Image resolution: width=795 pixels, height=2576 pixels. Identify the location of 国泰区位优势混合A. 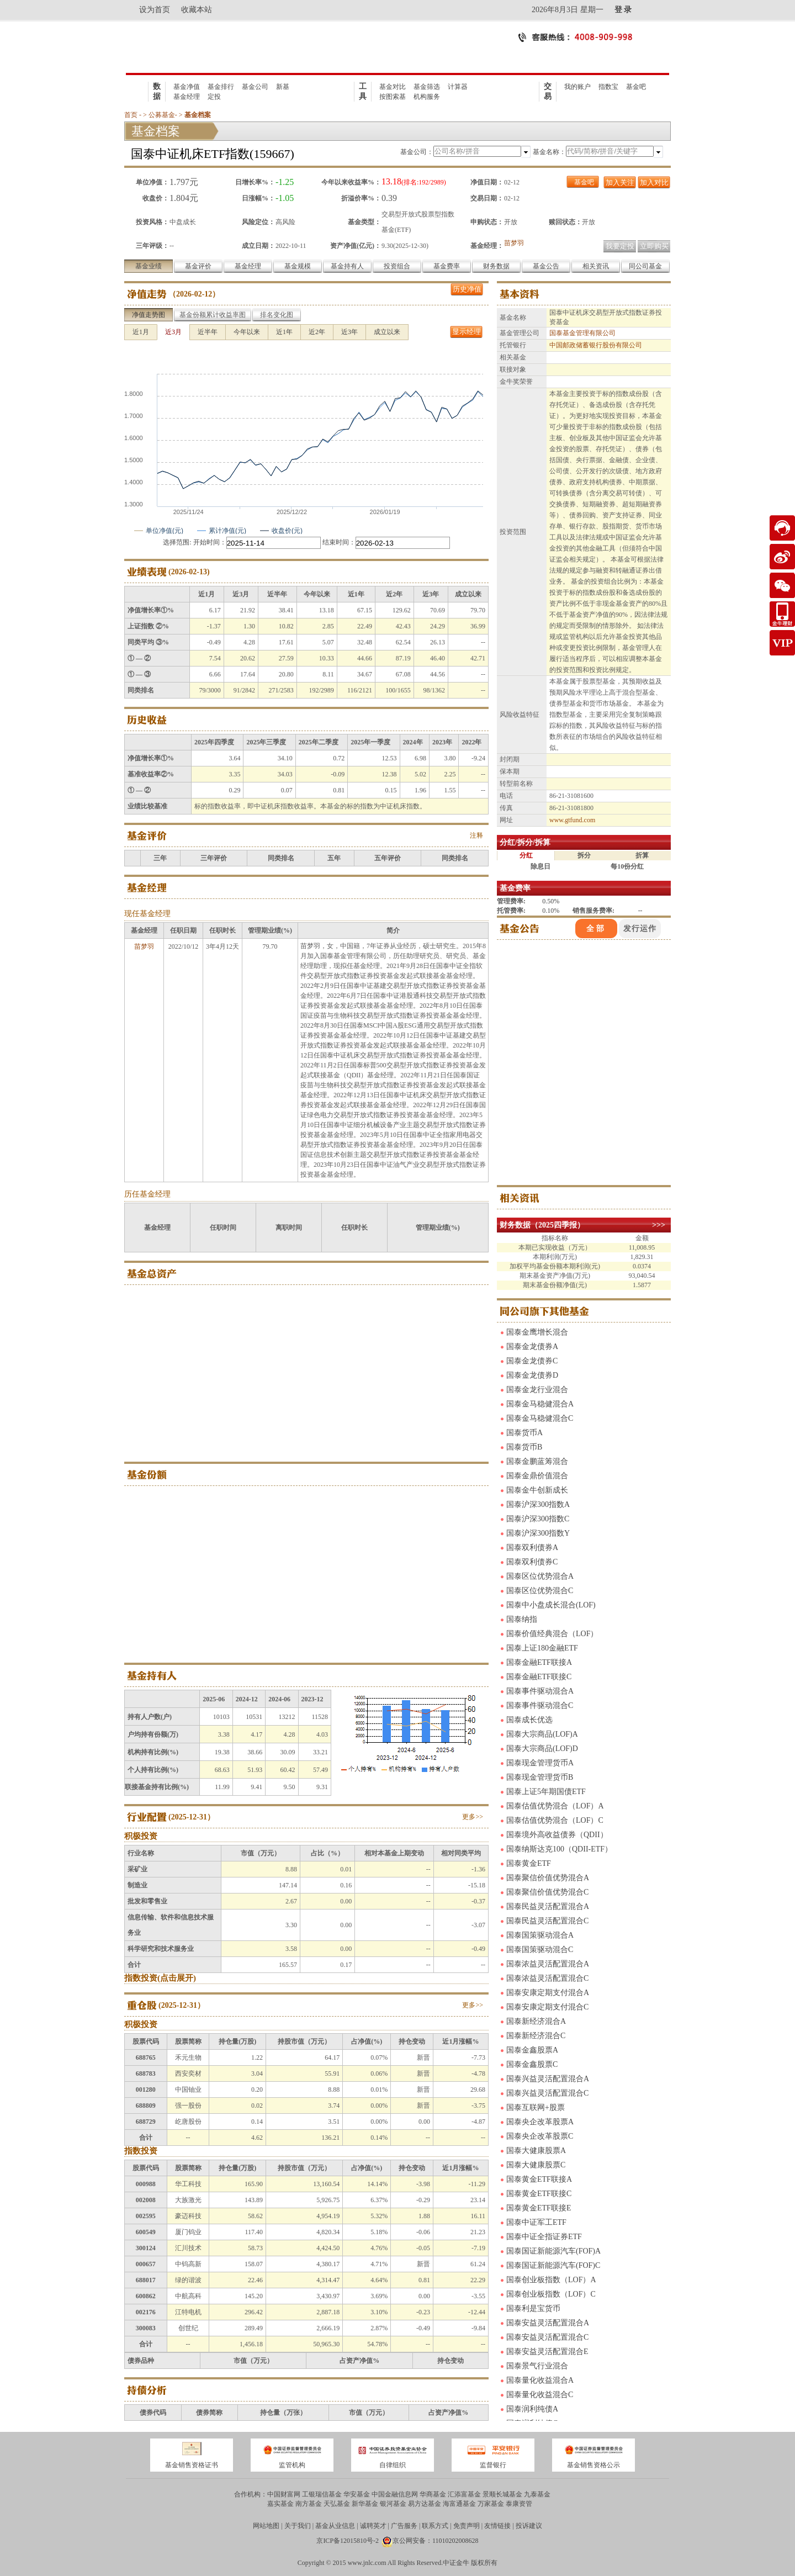
(540, 1576).